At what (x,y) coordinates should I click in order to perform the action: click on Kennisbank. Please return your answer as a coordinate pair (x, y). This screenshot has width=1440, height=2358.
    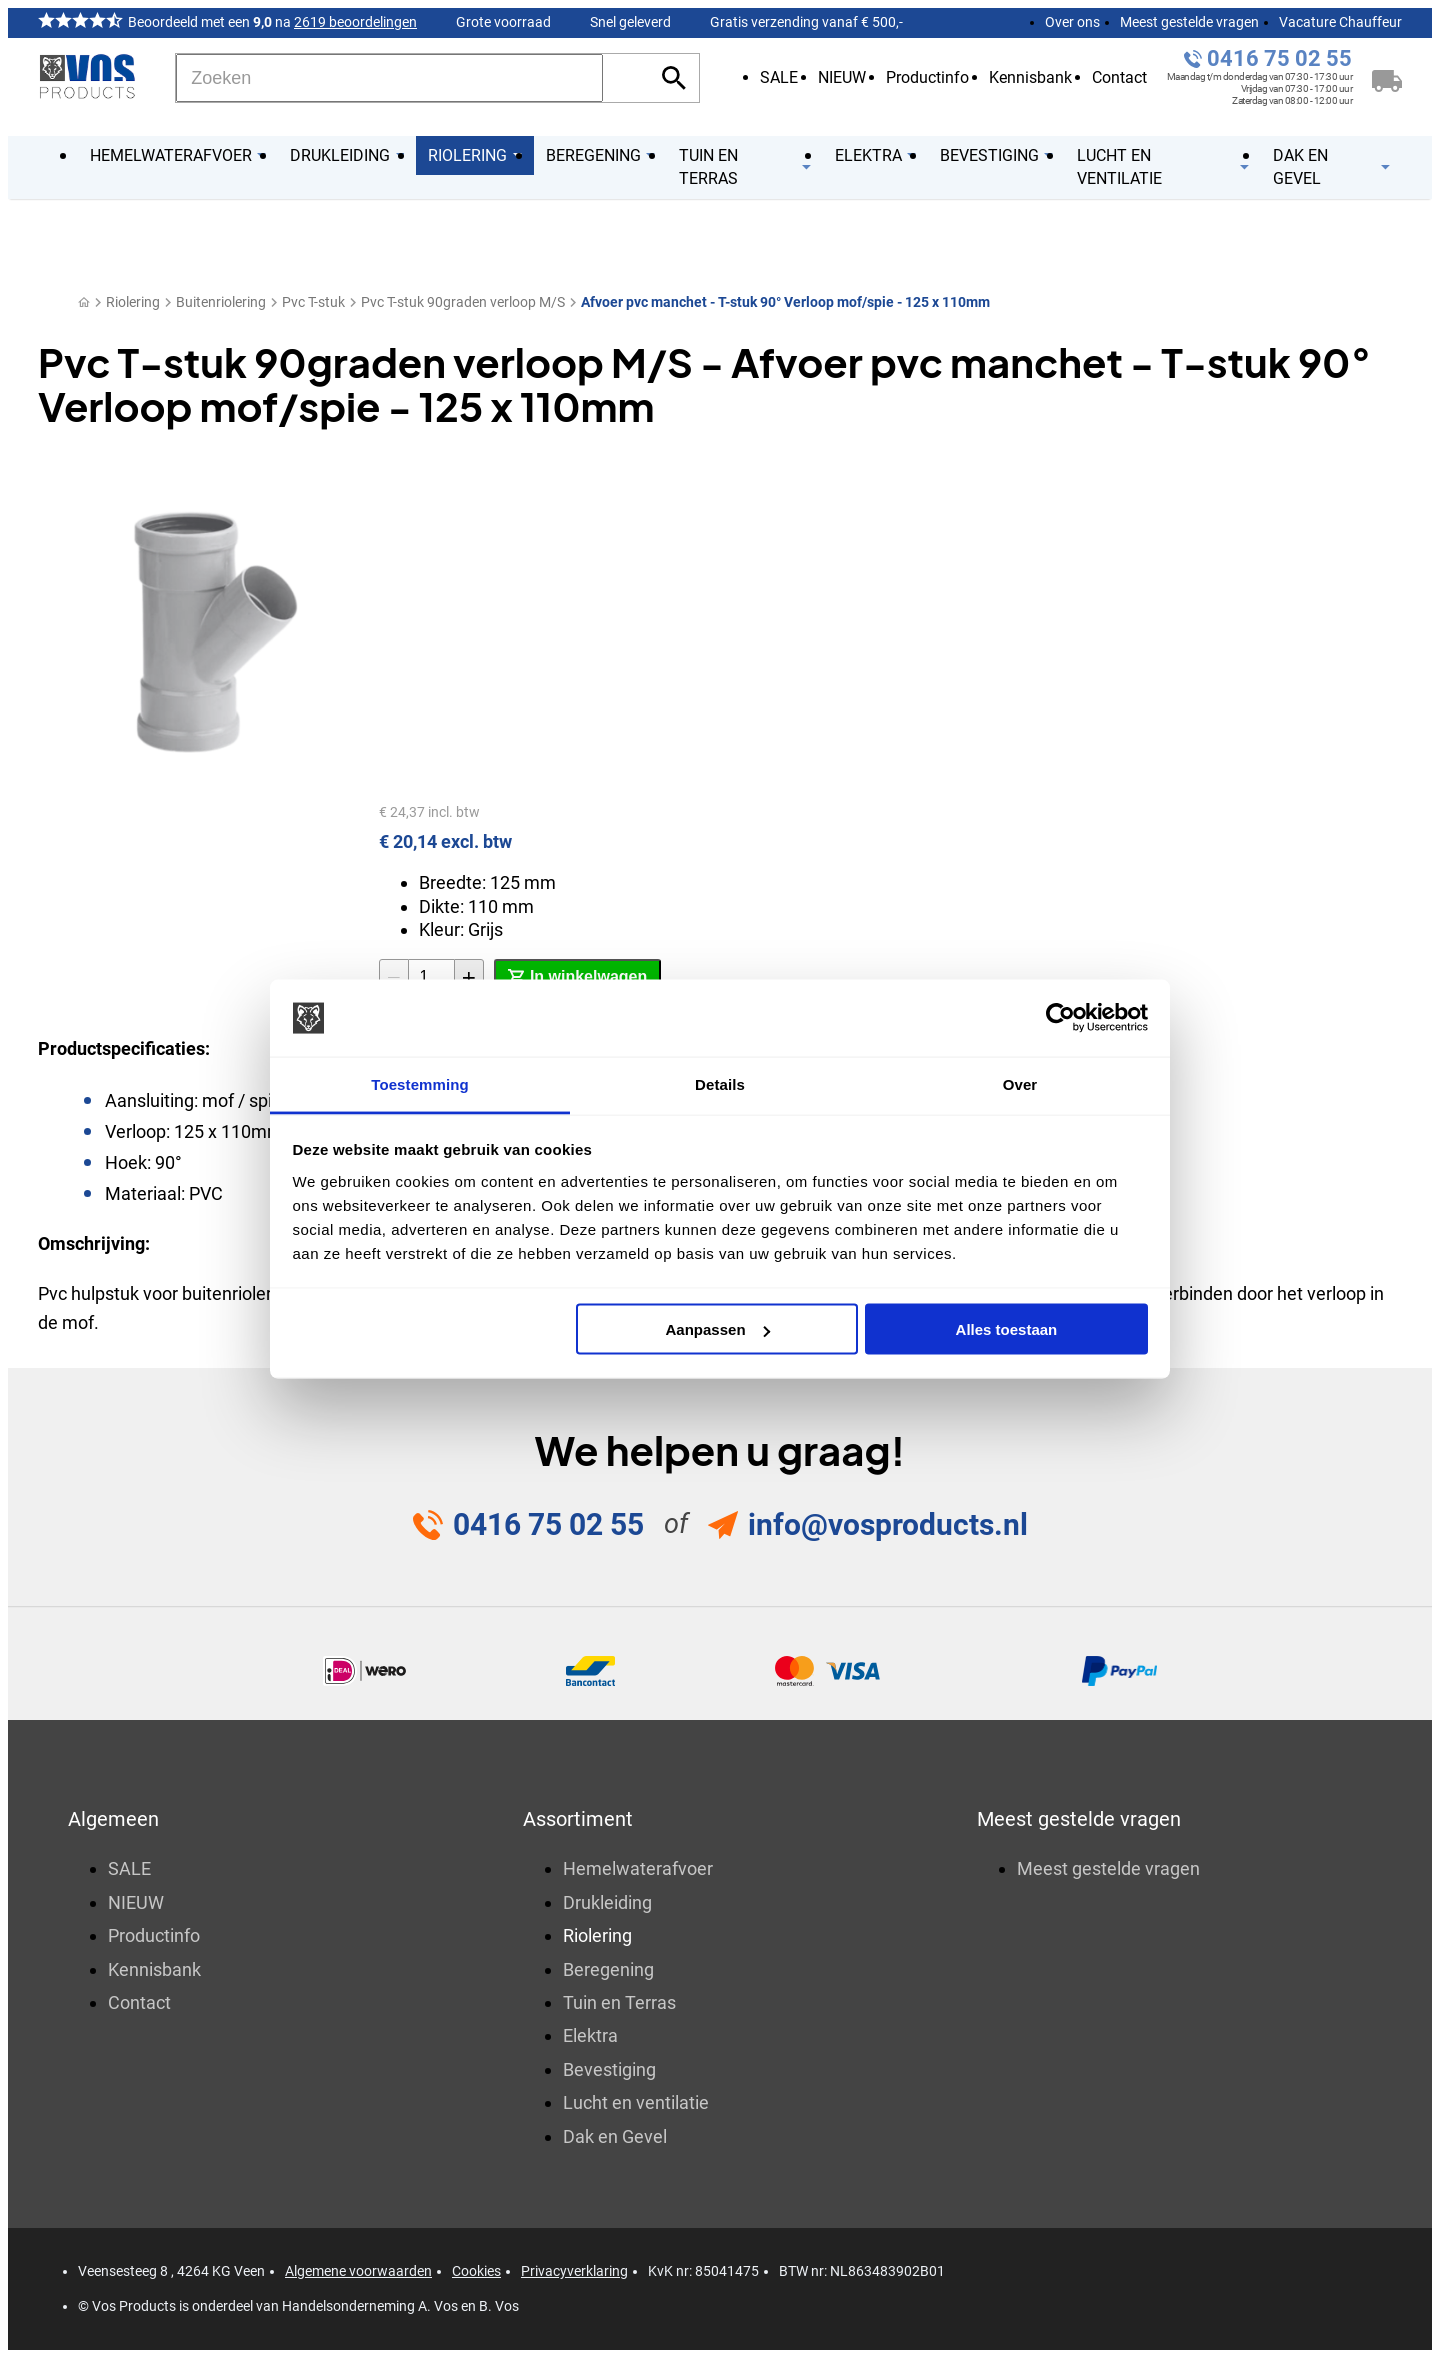
    Looking at the image, I should click on (1030, 77).